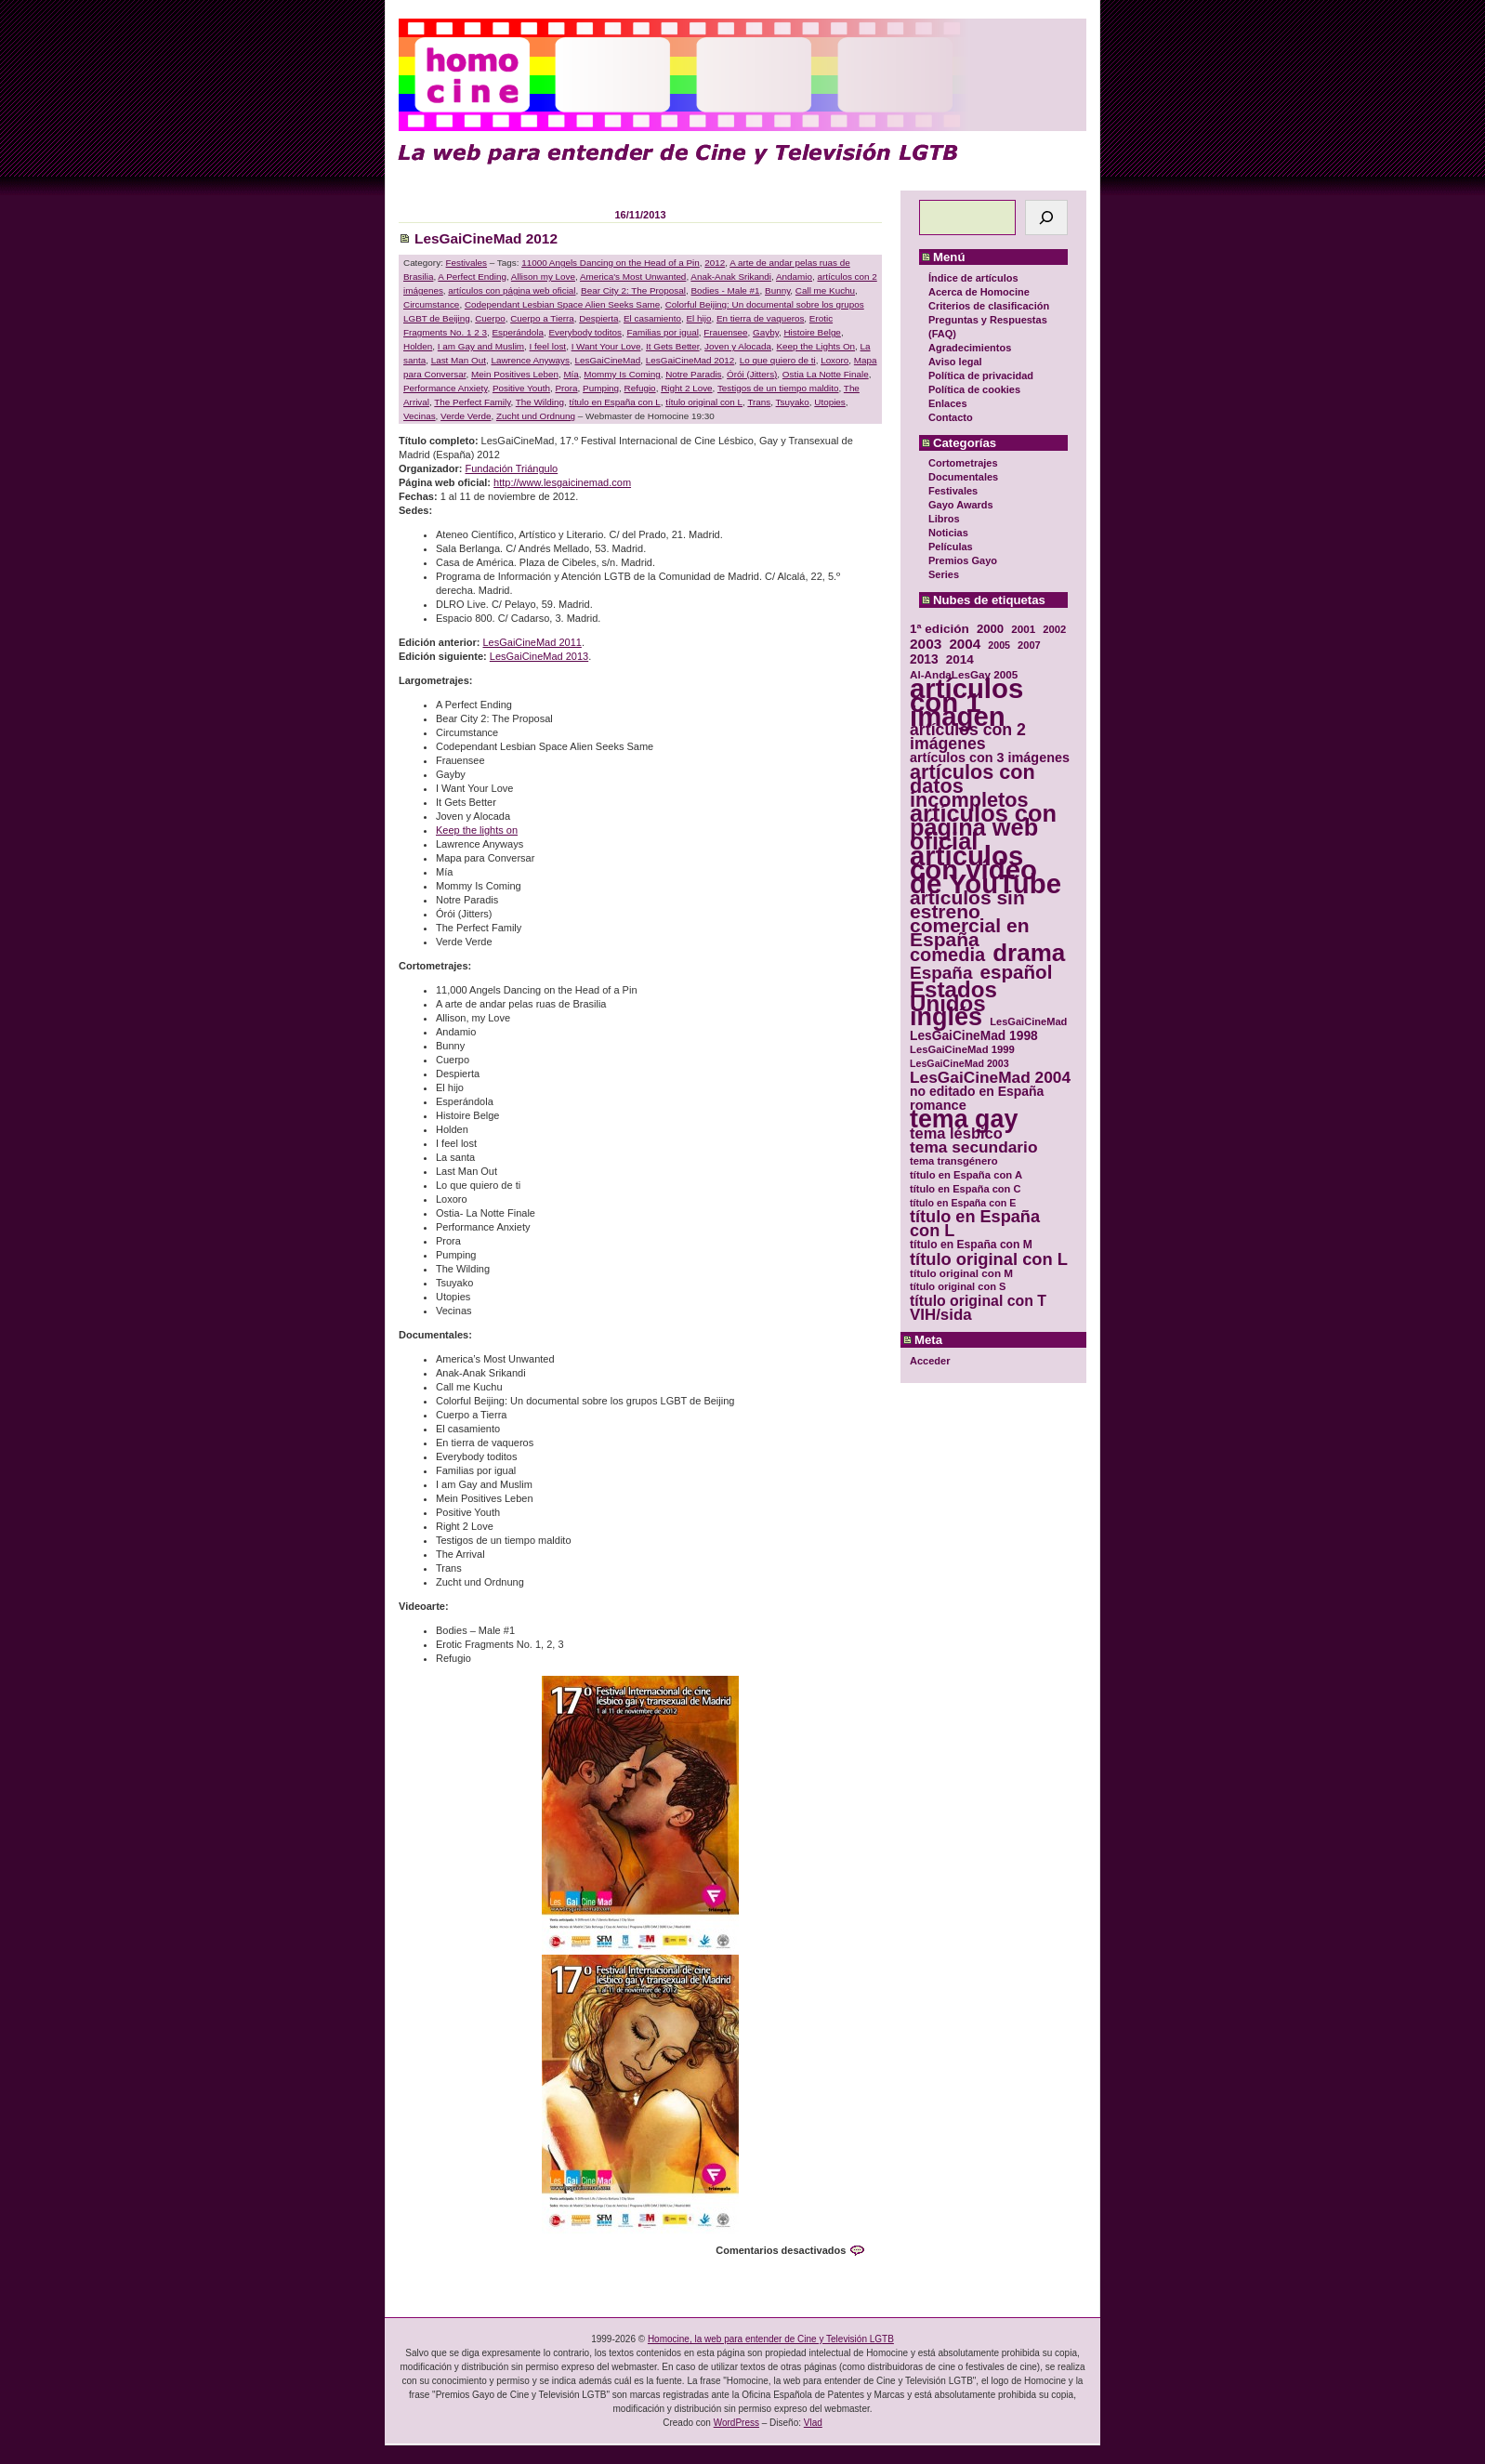 Image resolution: width=1485 pixels, height=2464 pixels. Describe the element at coordinates (959, 1063) in the screenshot. I see `LesGaiCineMad 2003 [LesGaiCineMad 2003 (28 elementos)]` at that location.